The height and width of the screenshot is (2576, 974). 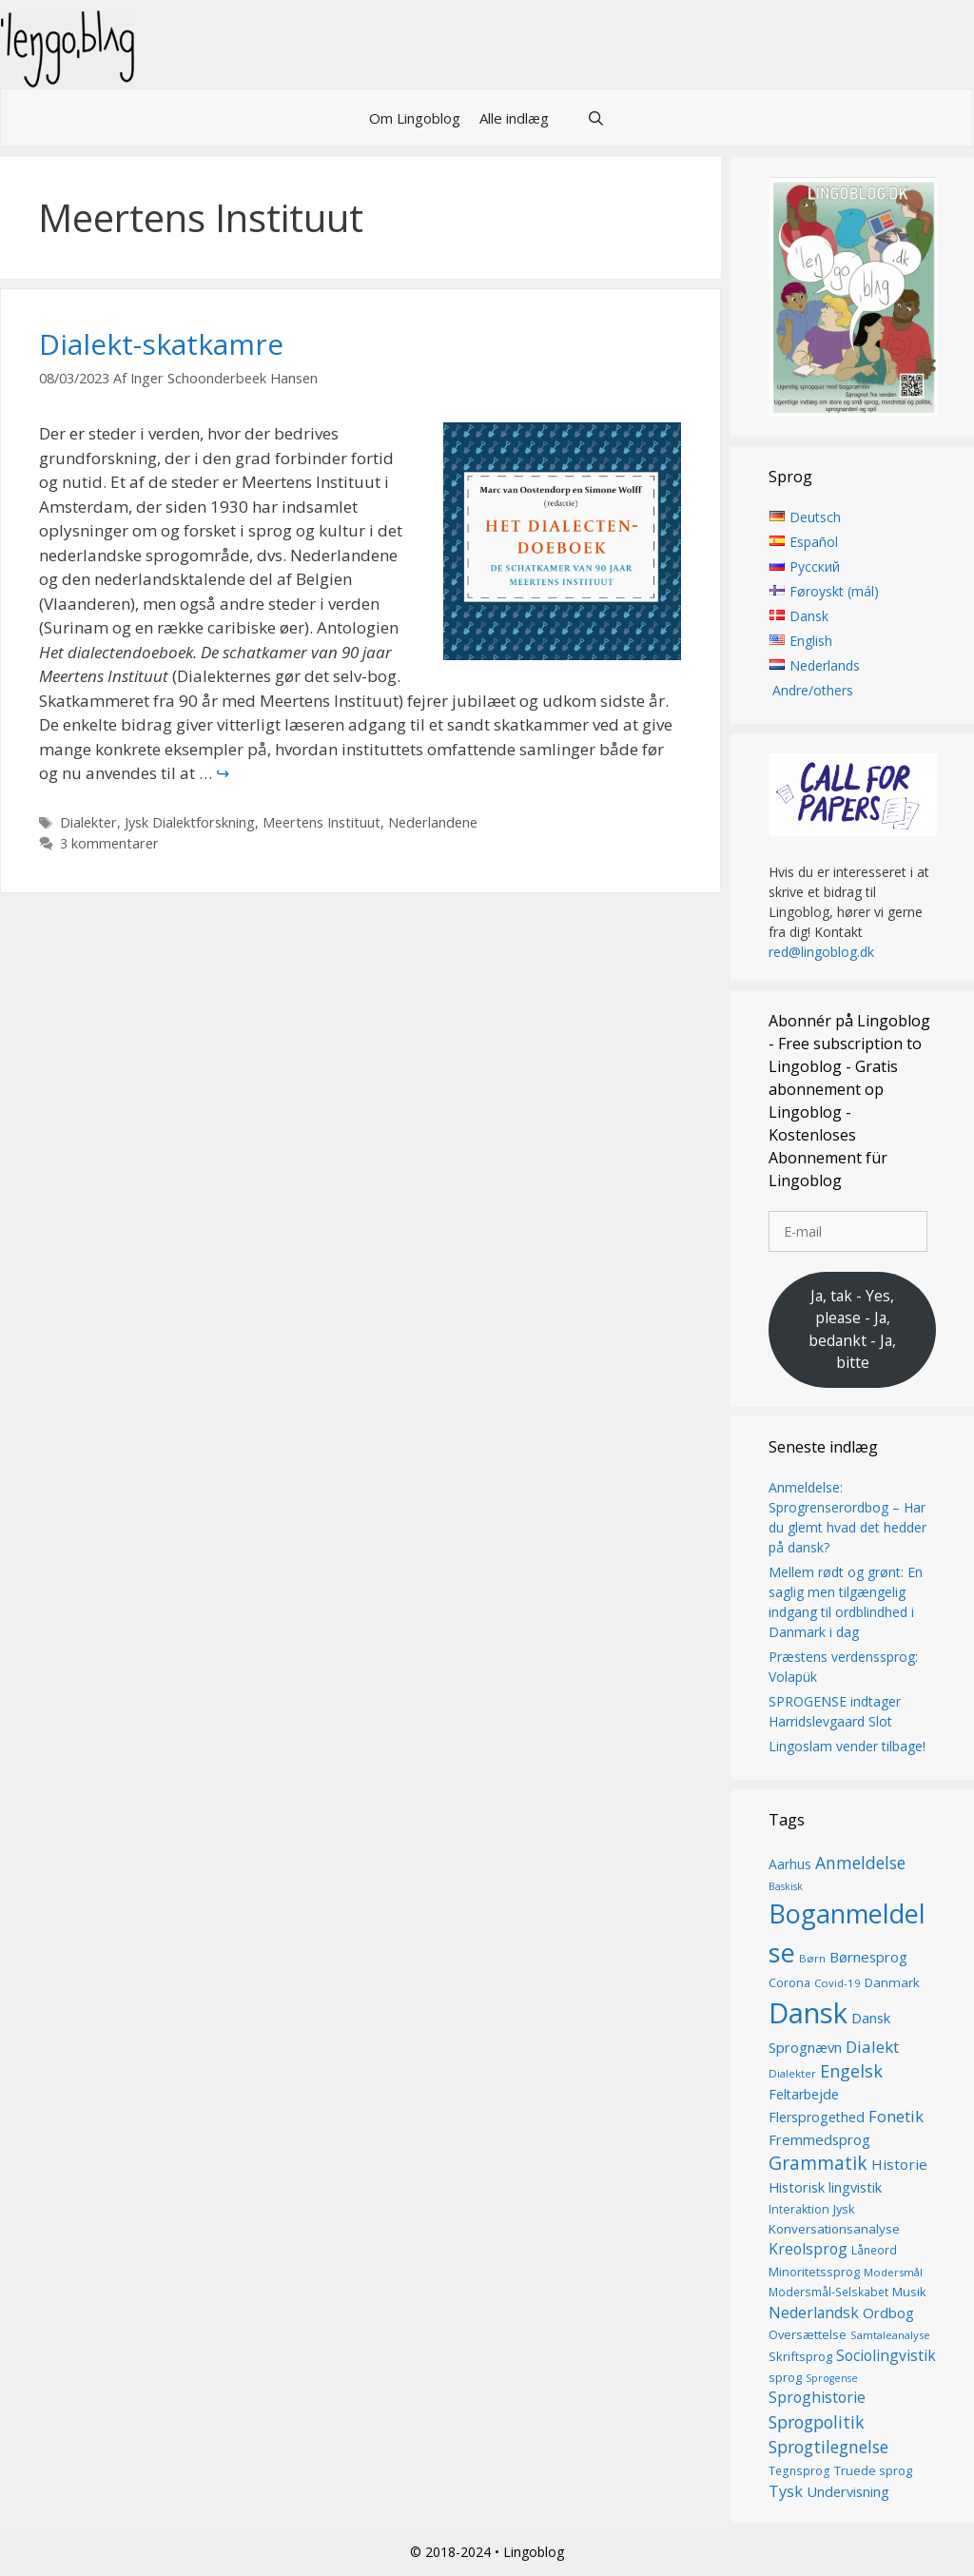 I want to click on Dialekt-skatkamre, so click(x=161, y=343).